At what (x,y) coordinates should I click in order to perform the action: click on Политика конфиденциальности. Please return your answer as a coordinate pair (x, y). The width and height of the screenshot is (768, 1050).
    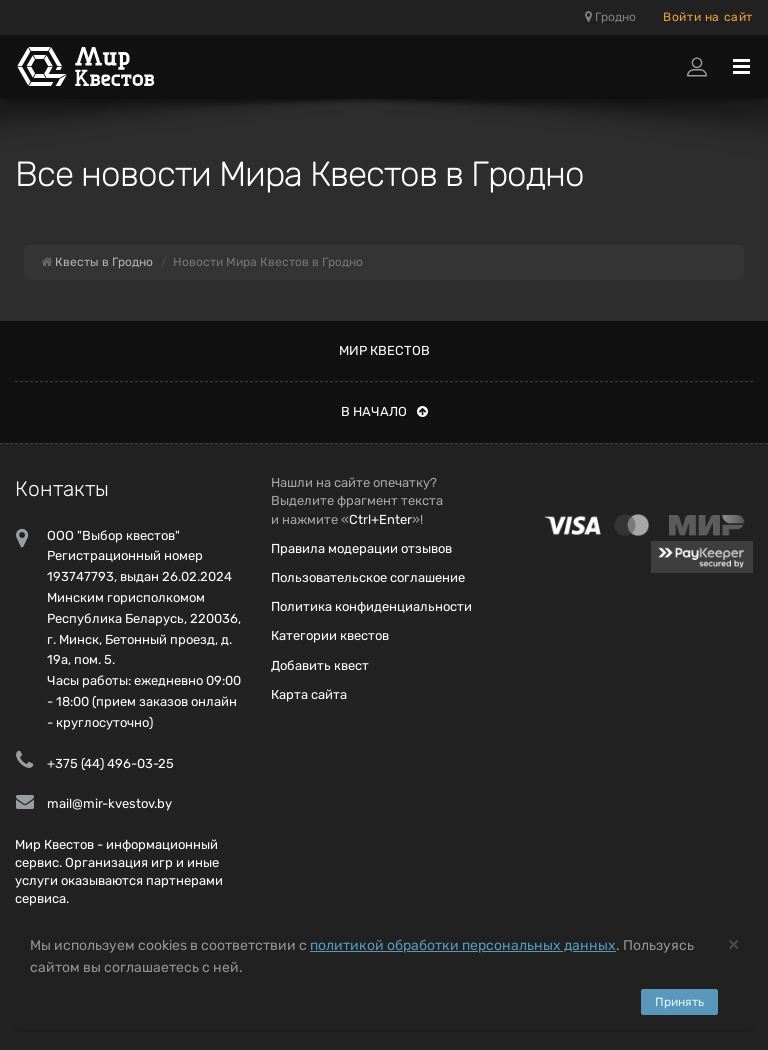
    Looking at the image, I should click on (371, 606).